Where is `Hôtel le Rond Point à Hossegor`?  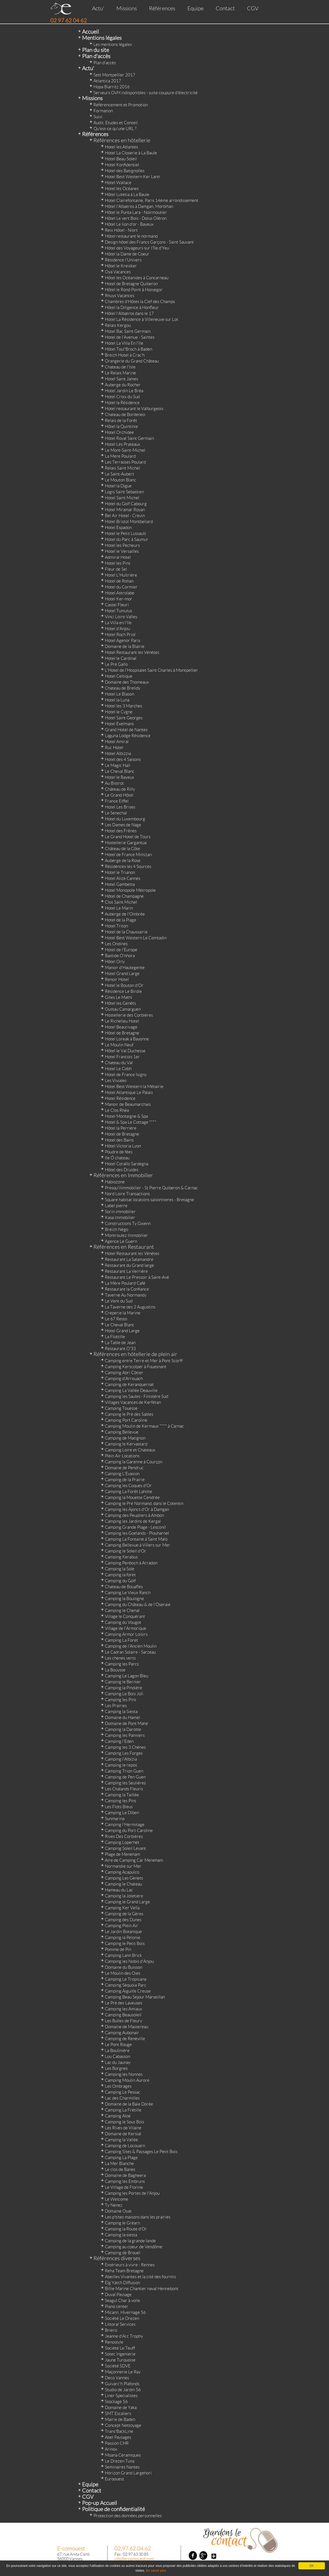 Hôtel le Rond Point à Hossegor is located at coordinates (131, 289).